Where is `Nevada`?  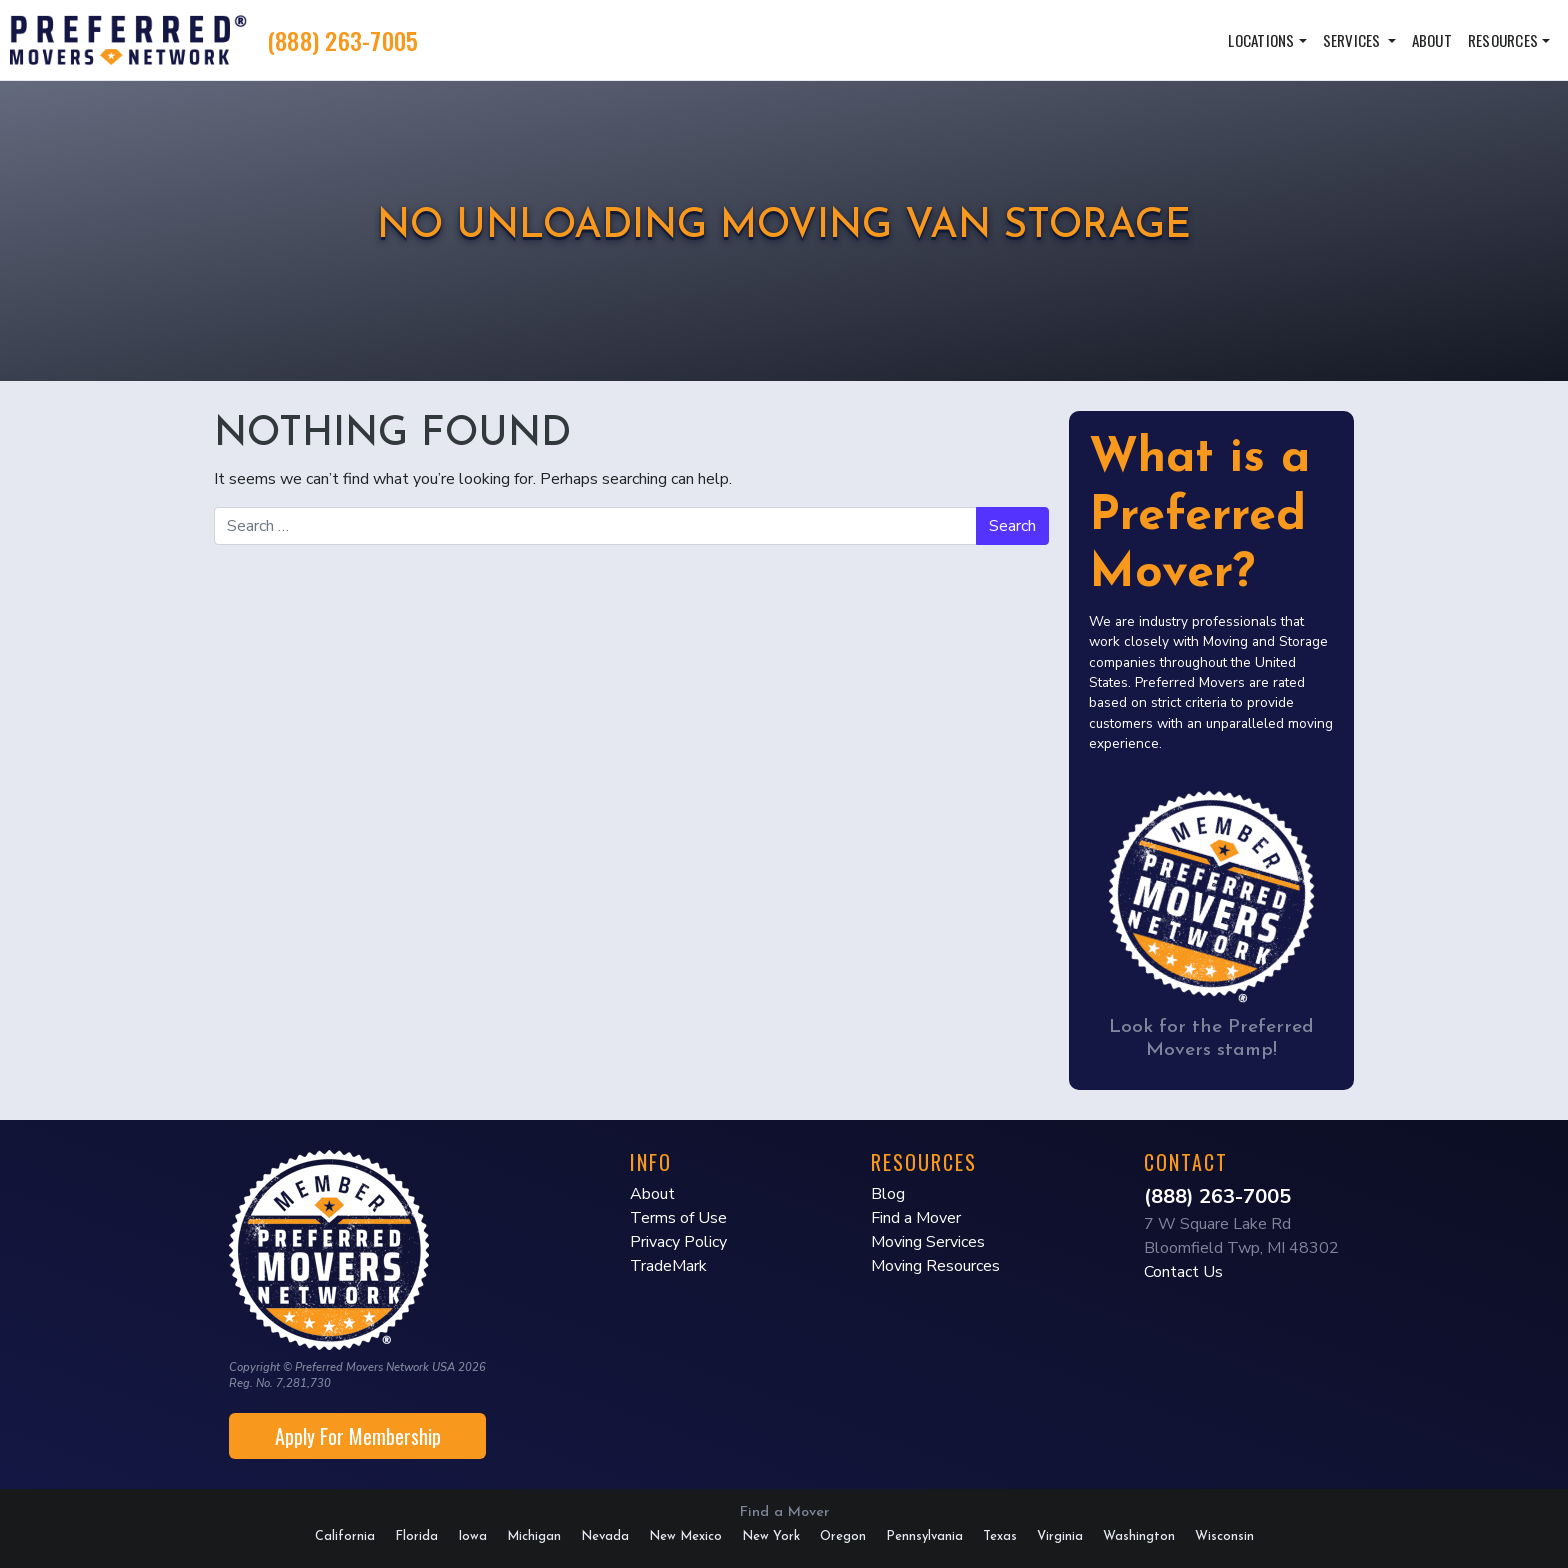
Nevada is located at coordinates (605, 1536).